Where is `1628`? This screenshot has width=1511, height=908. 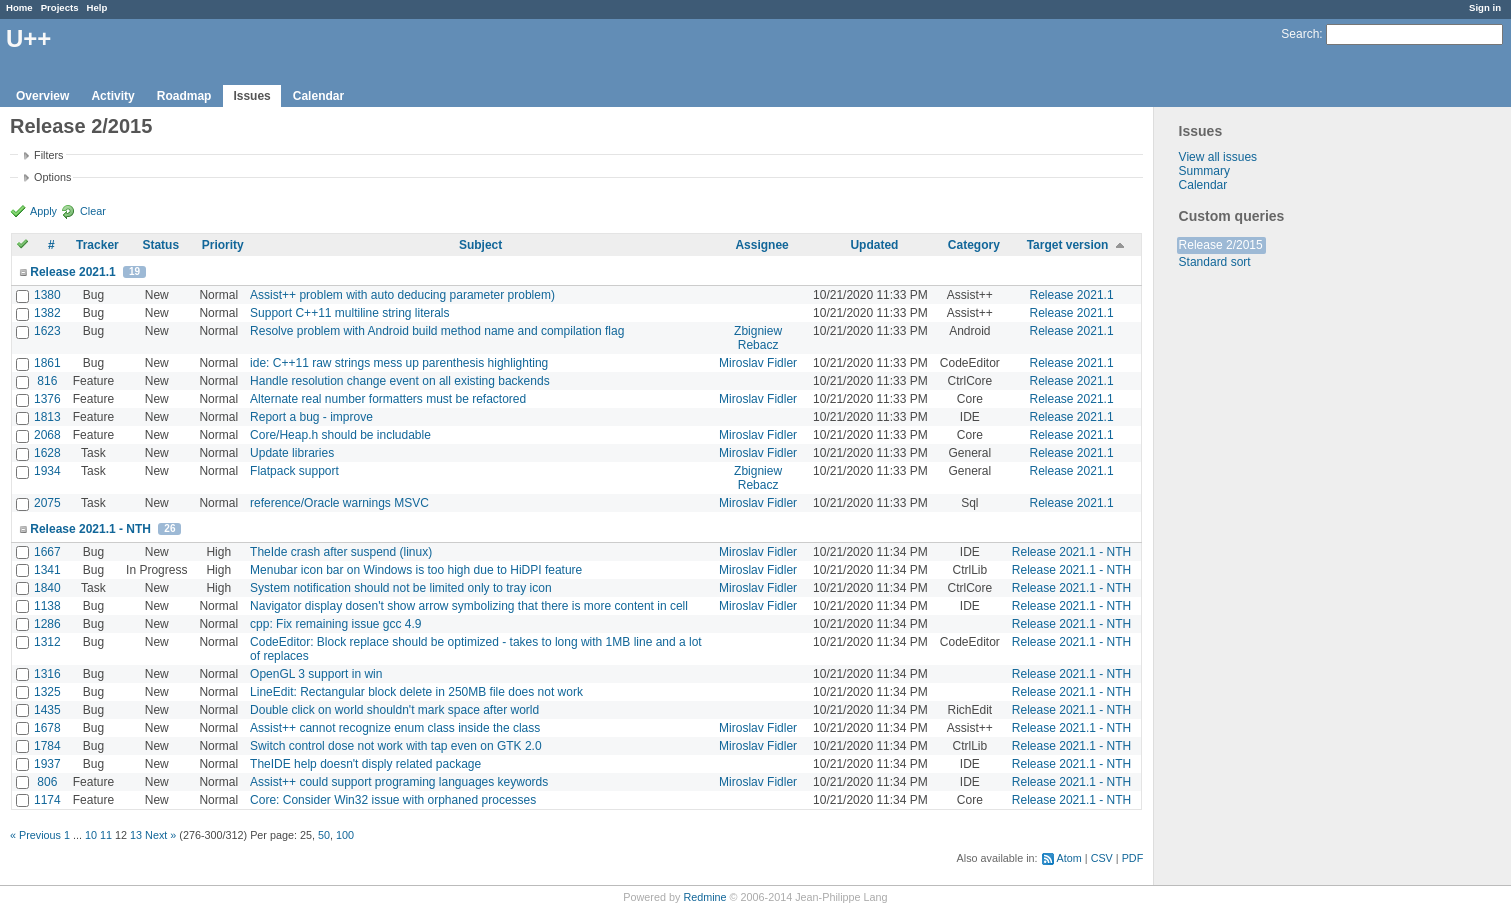
1628 is located at coordinates (47, 453).